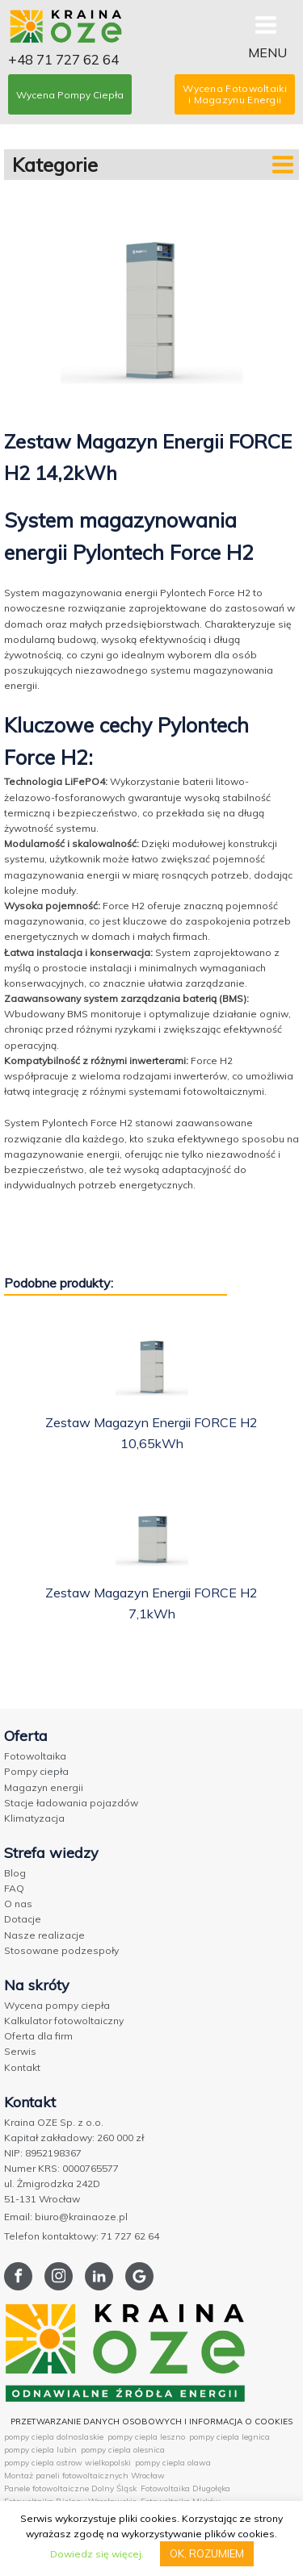 The height and width of the screenshot is (2576, 303). Describe the element at coordinates (173, 2462) in the screenshot. I see `pompy ciepla olawa` at that location.